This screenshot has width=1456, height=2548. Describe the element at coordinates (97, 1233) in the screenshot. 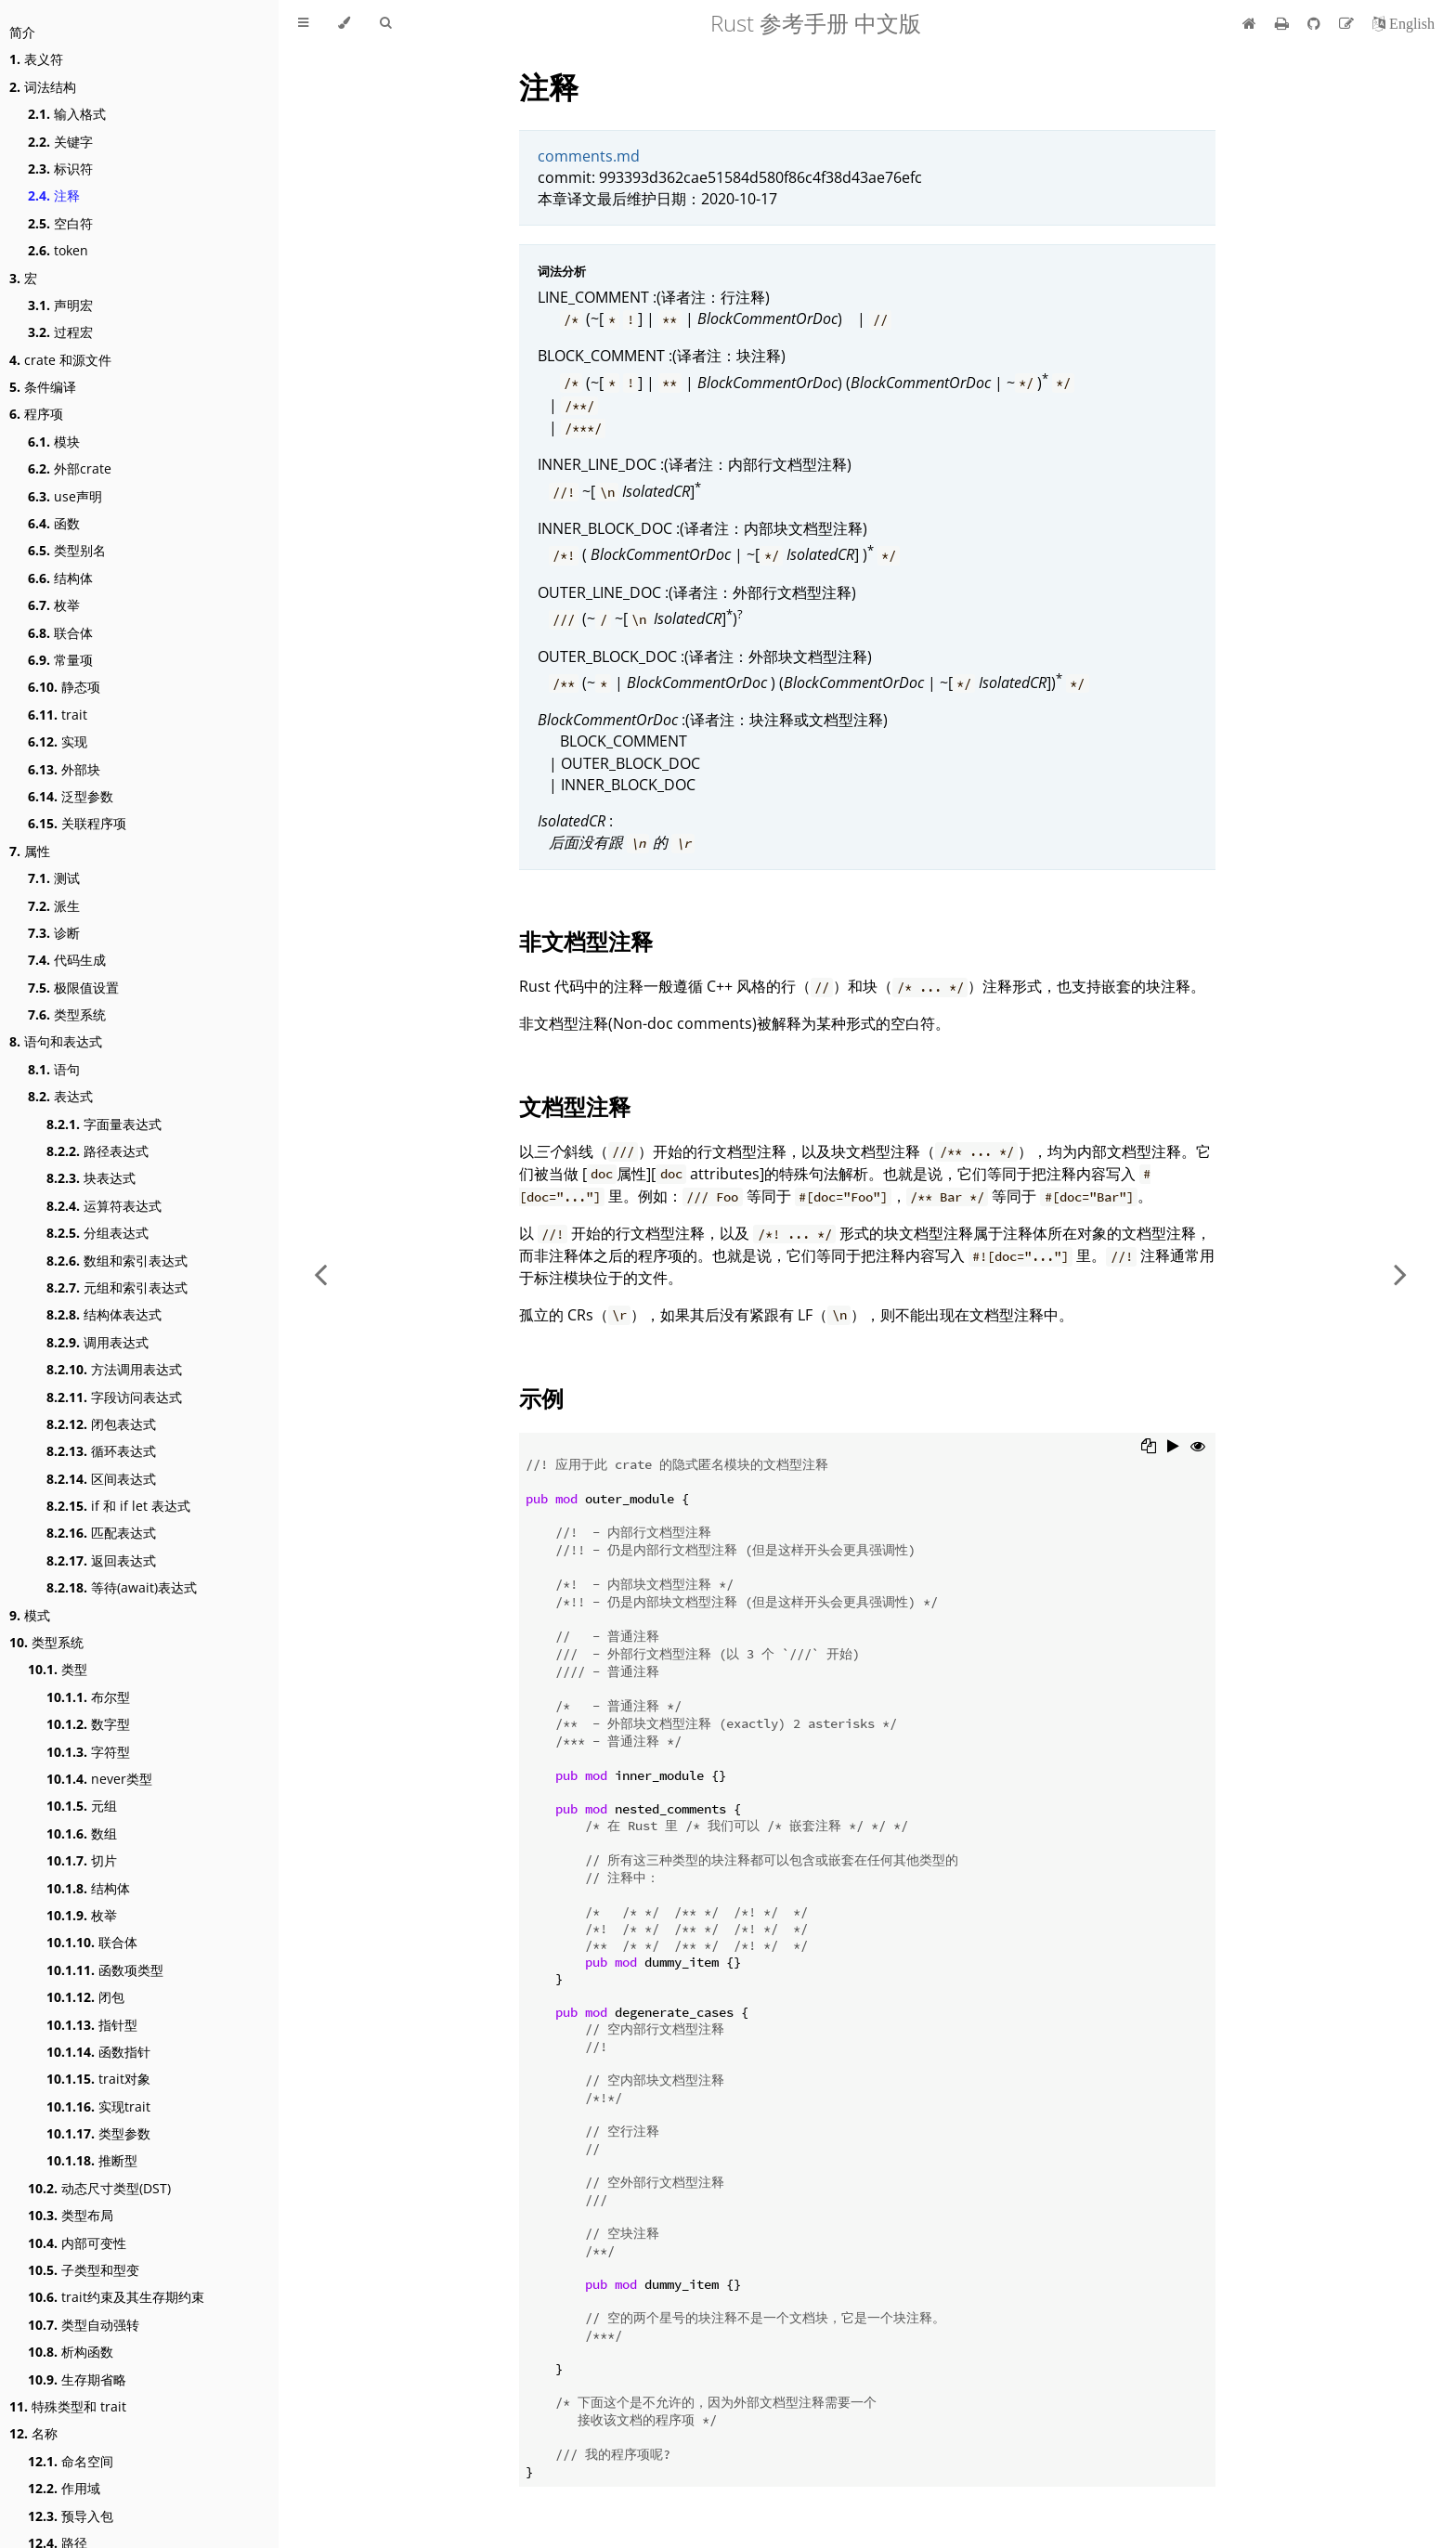

I see `分组表达式` at that location.